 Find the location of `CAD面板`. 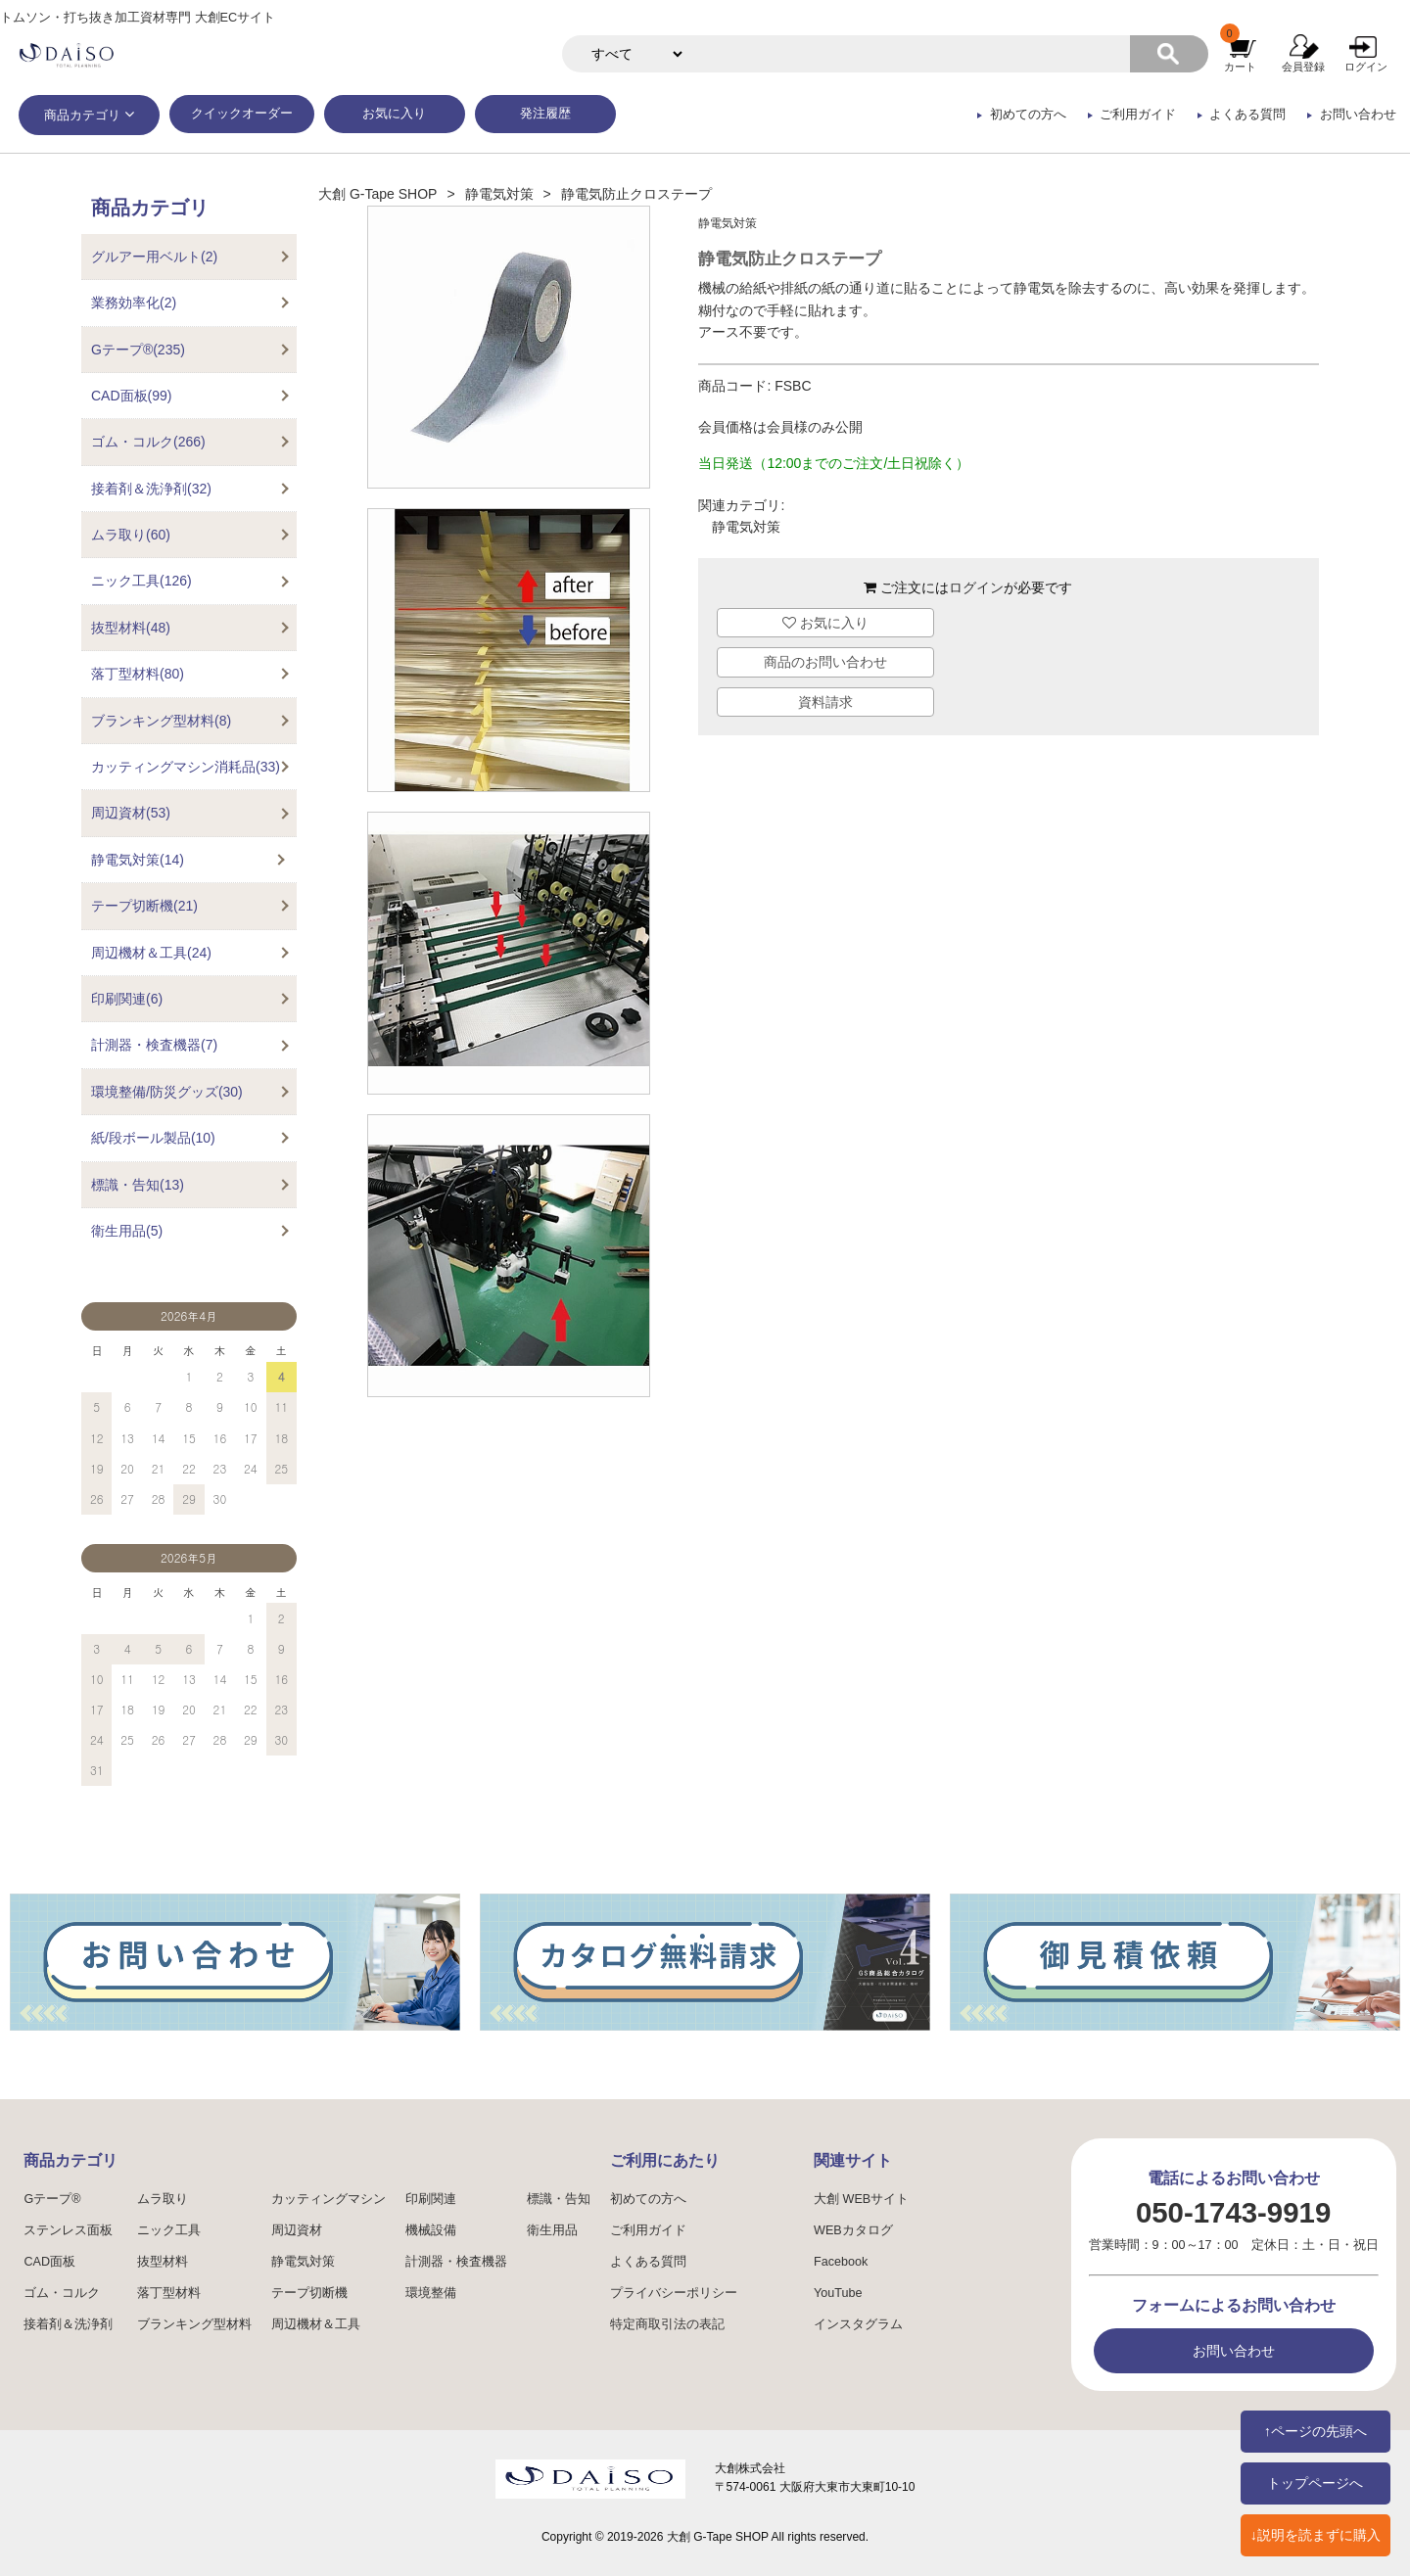

CAD面板 is located at coordinates (49, 2262).